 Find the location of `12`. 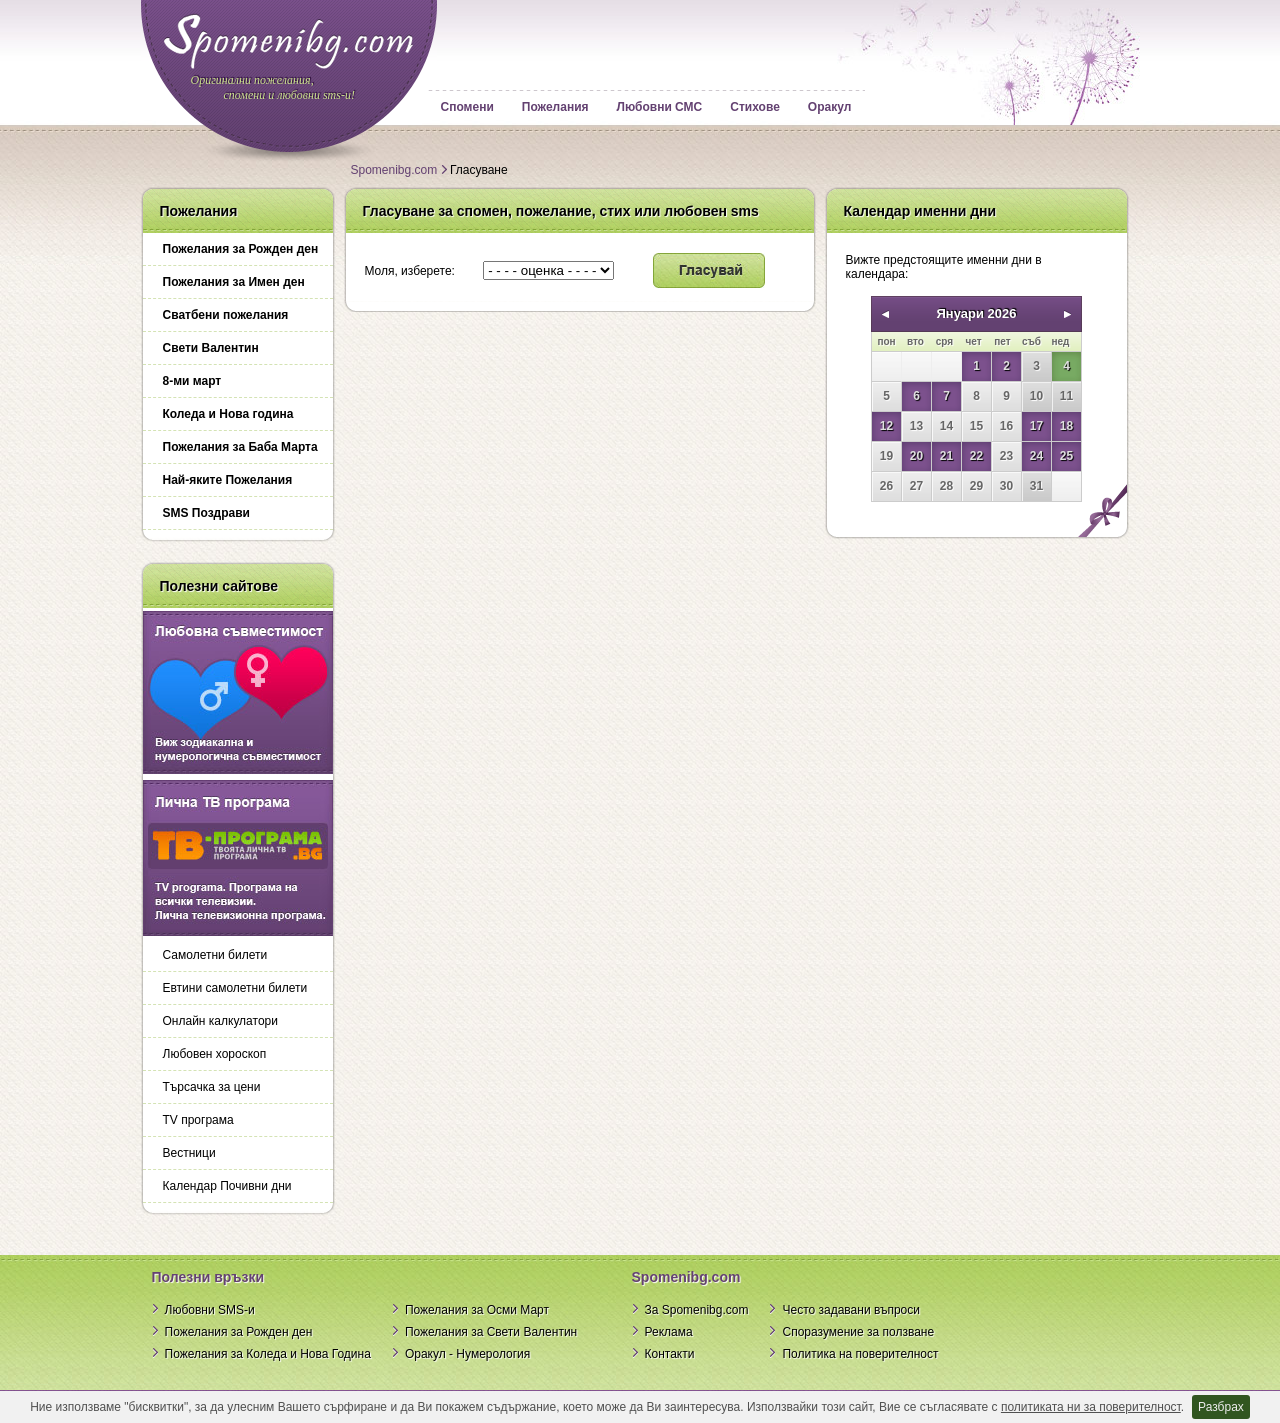

12 is located at coordinates (886, 426).